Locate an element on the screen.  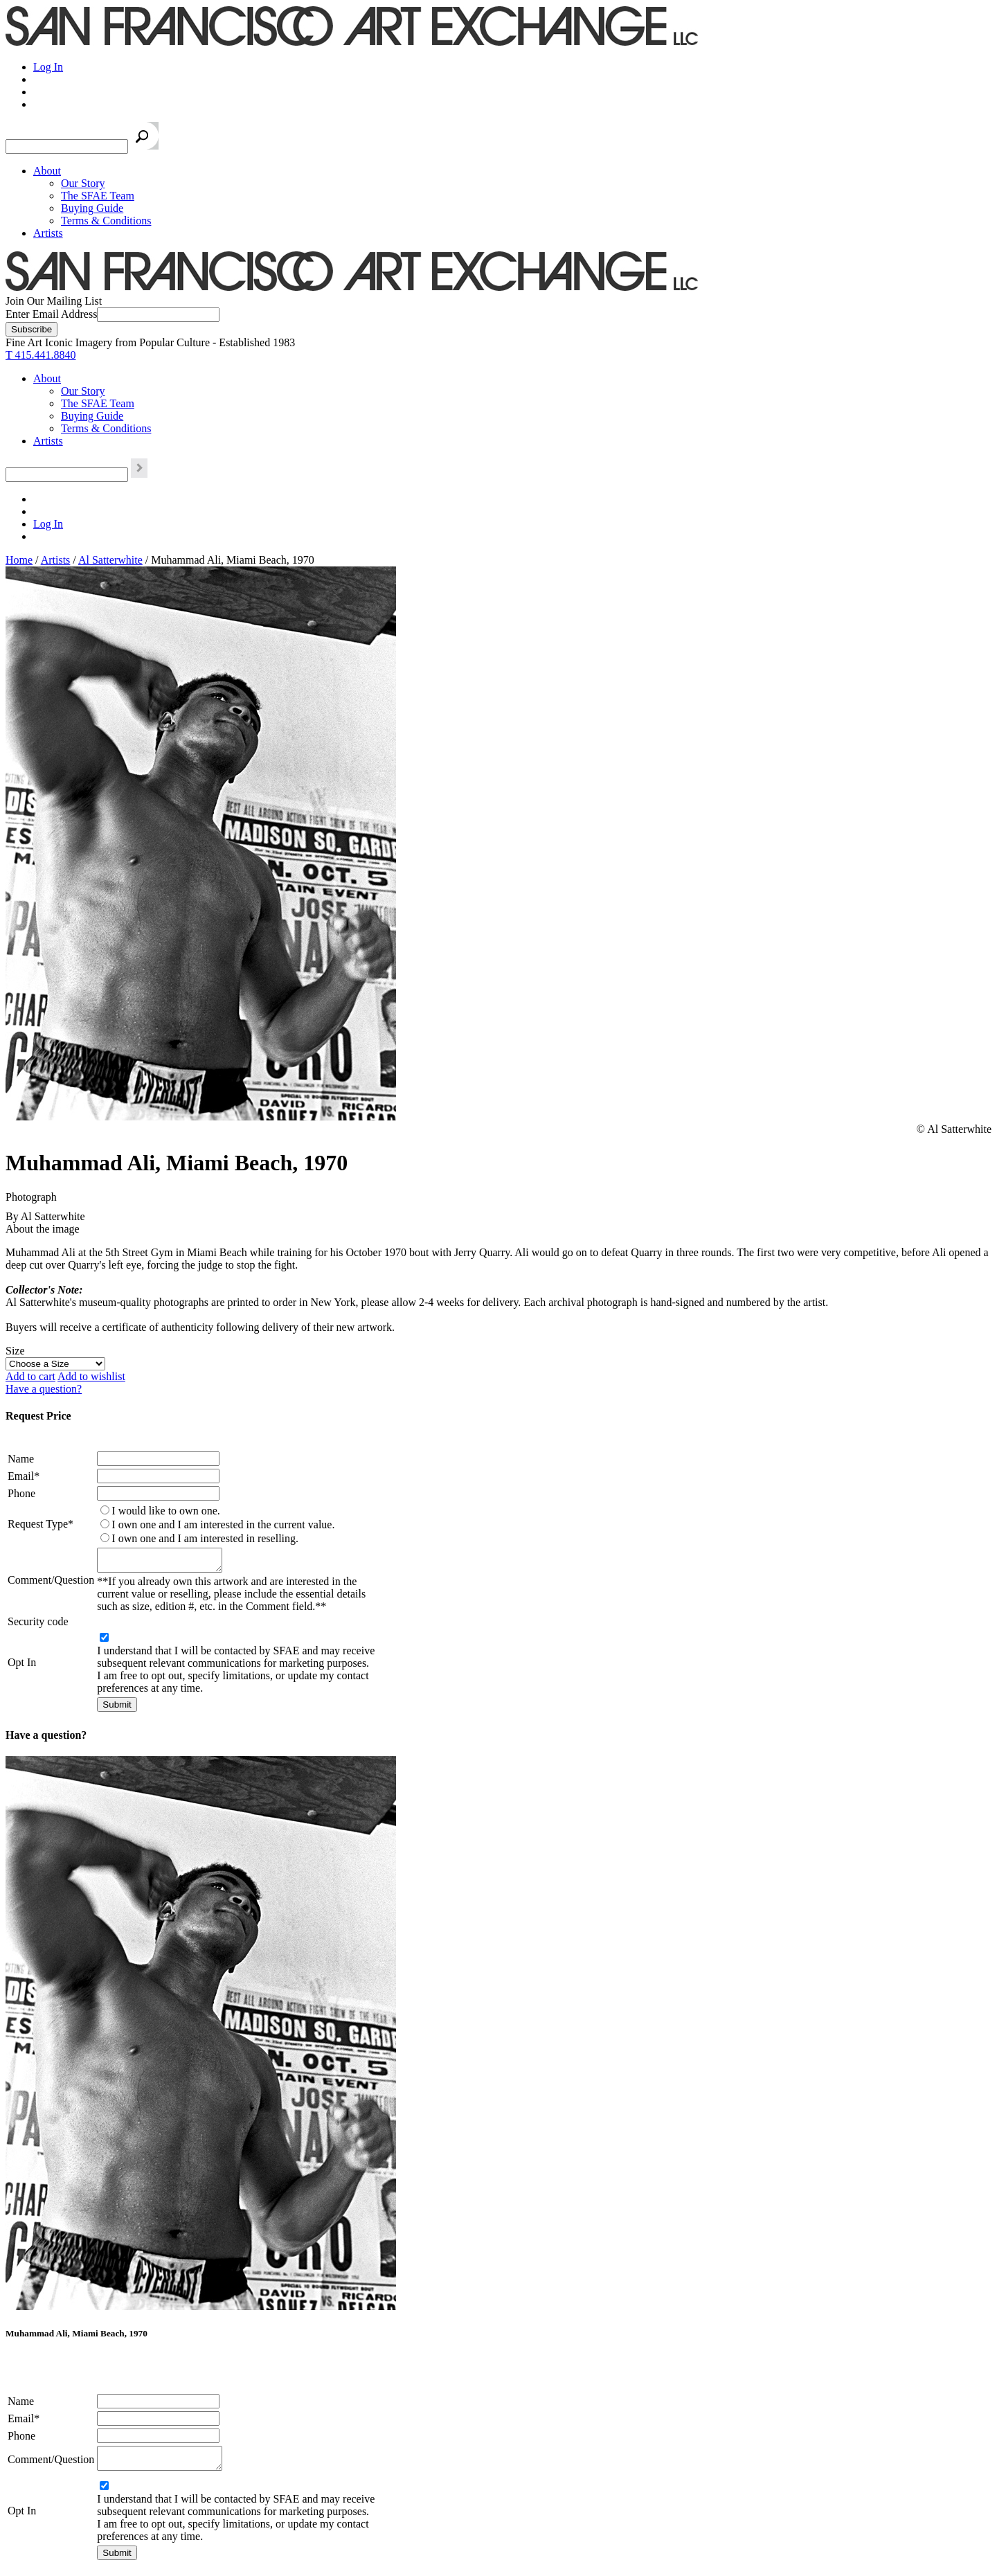
Size is located at coordinates (15, 1351).